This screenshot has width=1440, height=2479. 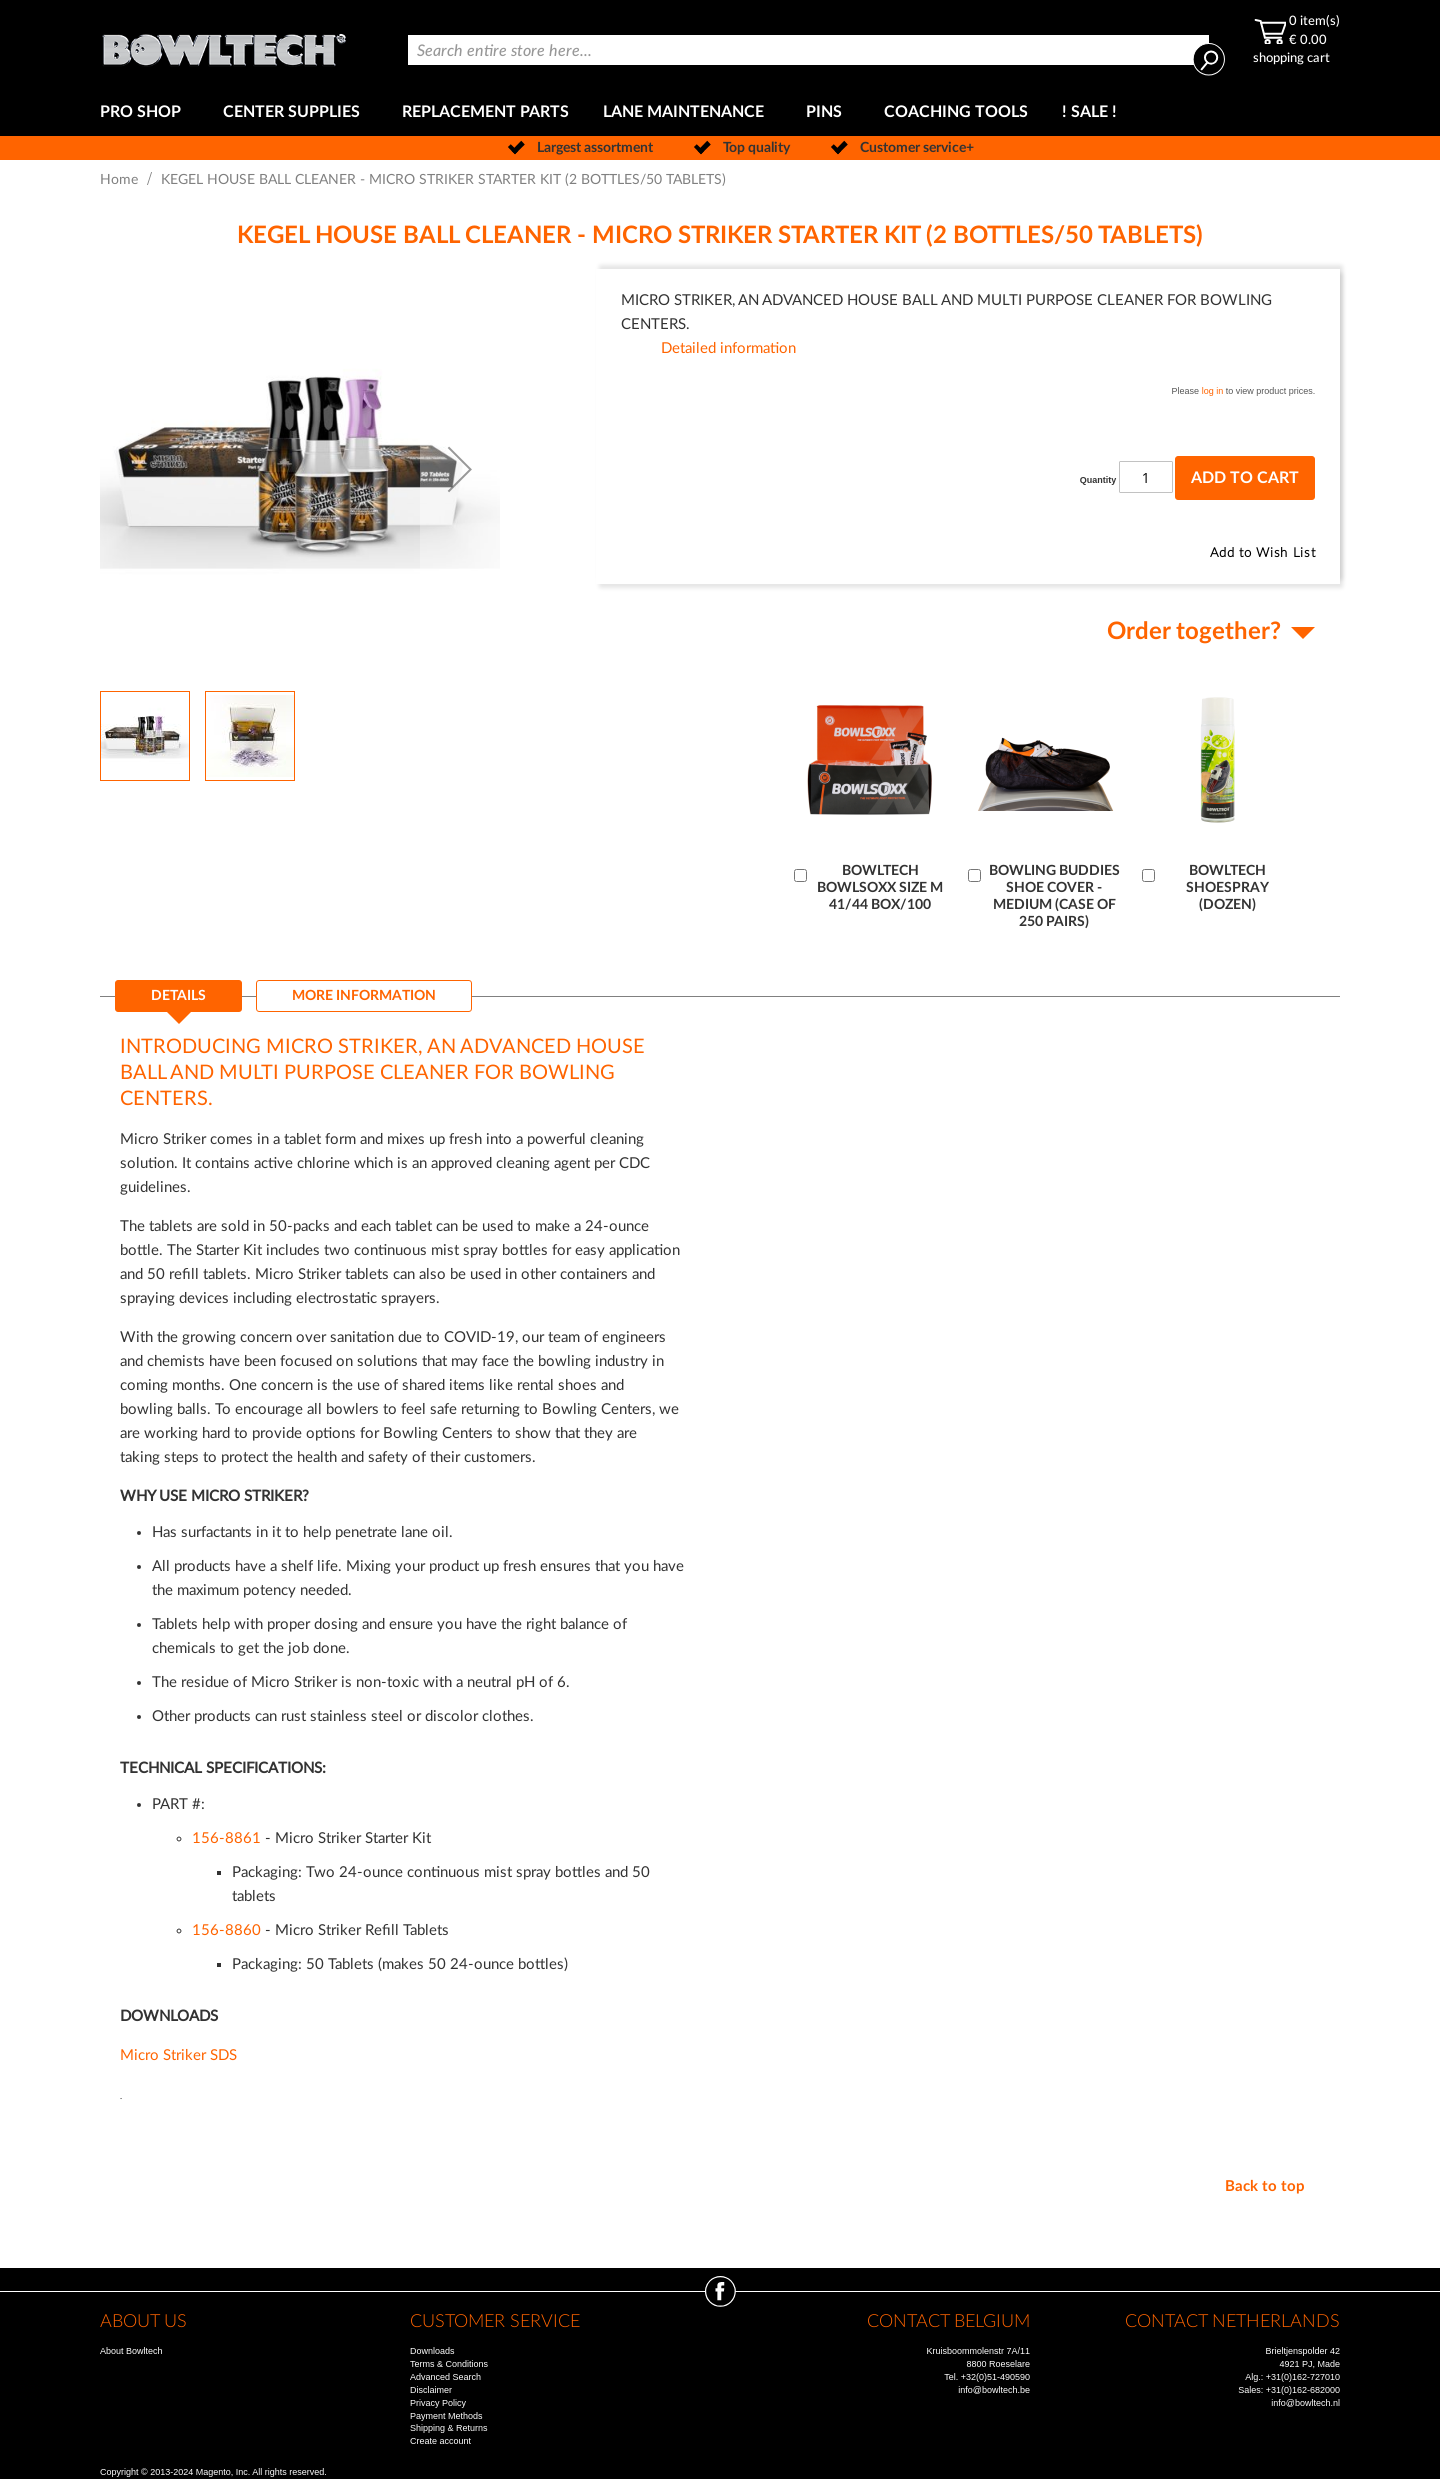 I want to click on BOWLTECH SHOESPRAY (DOZEN), so click(x=1227, y=888).